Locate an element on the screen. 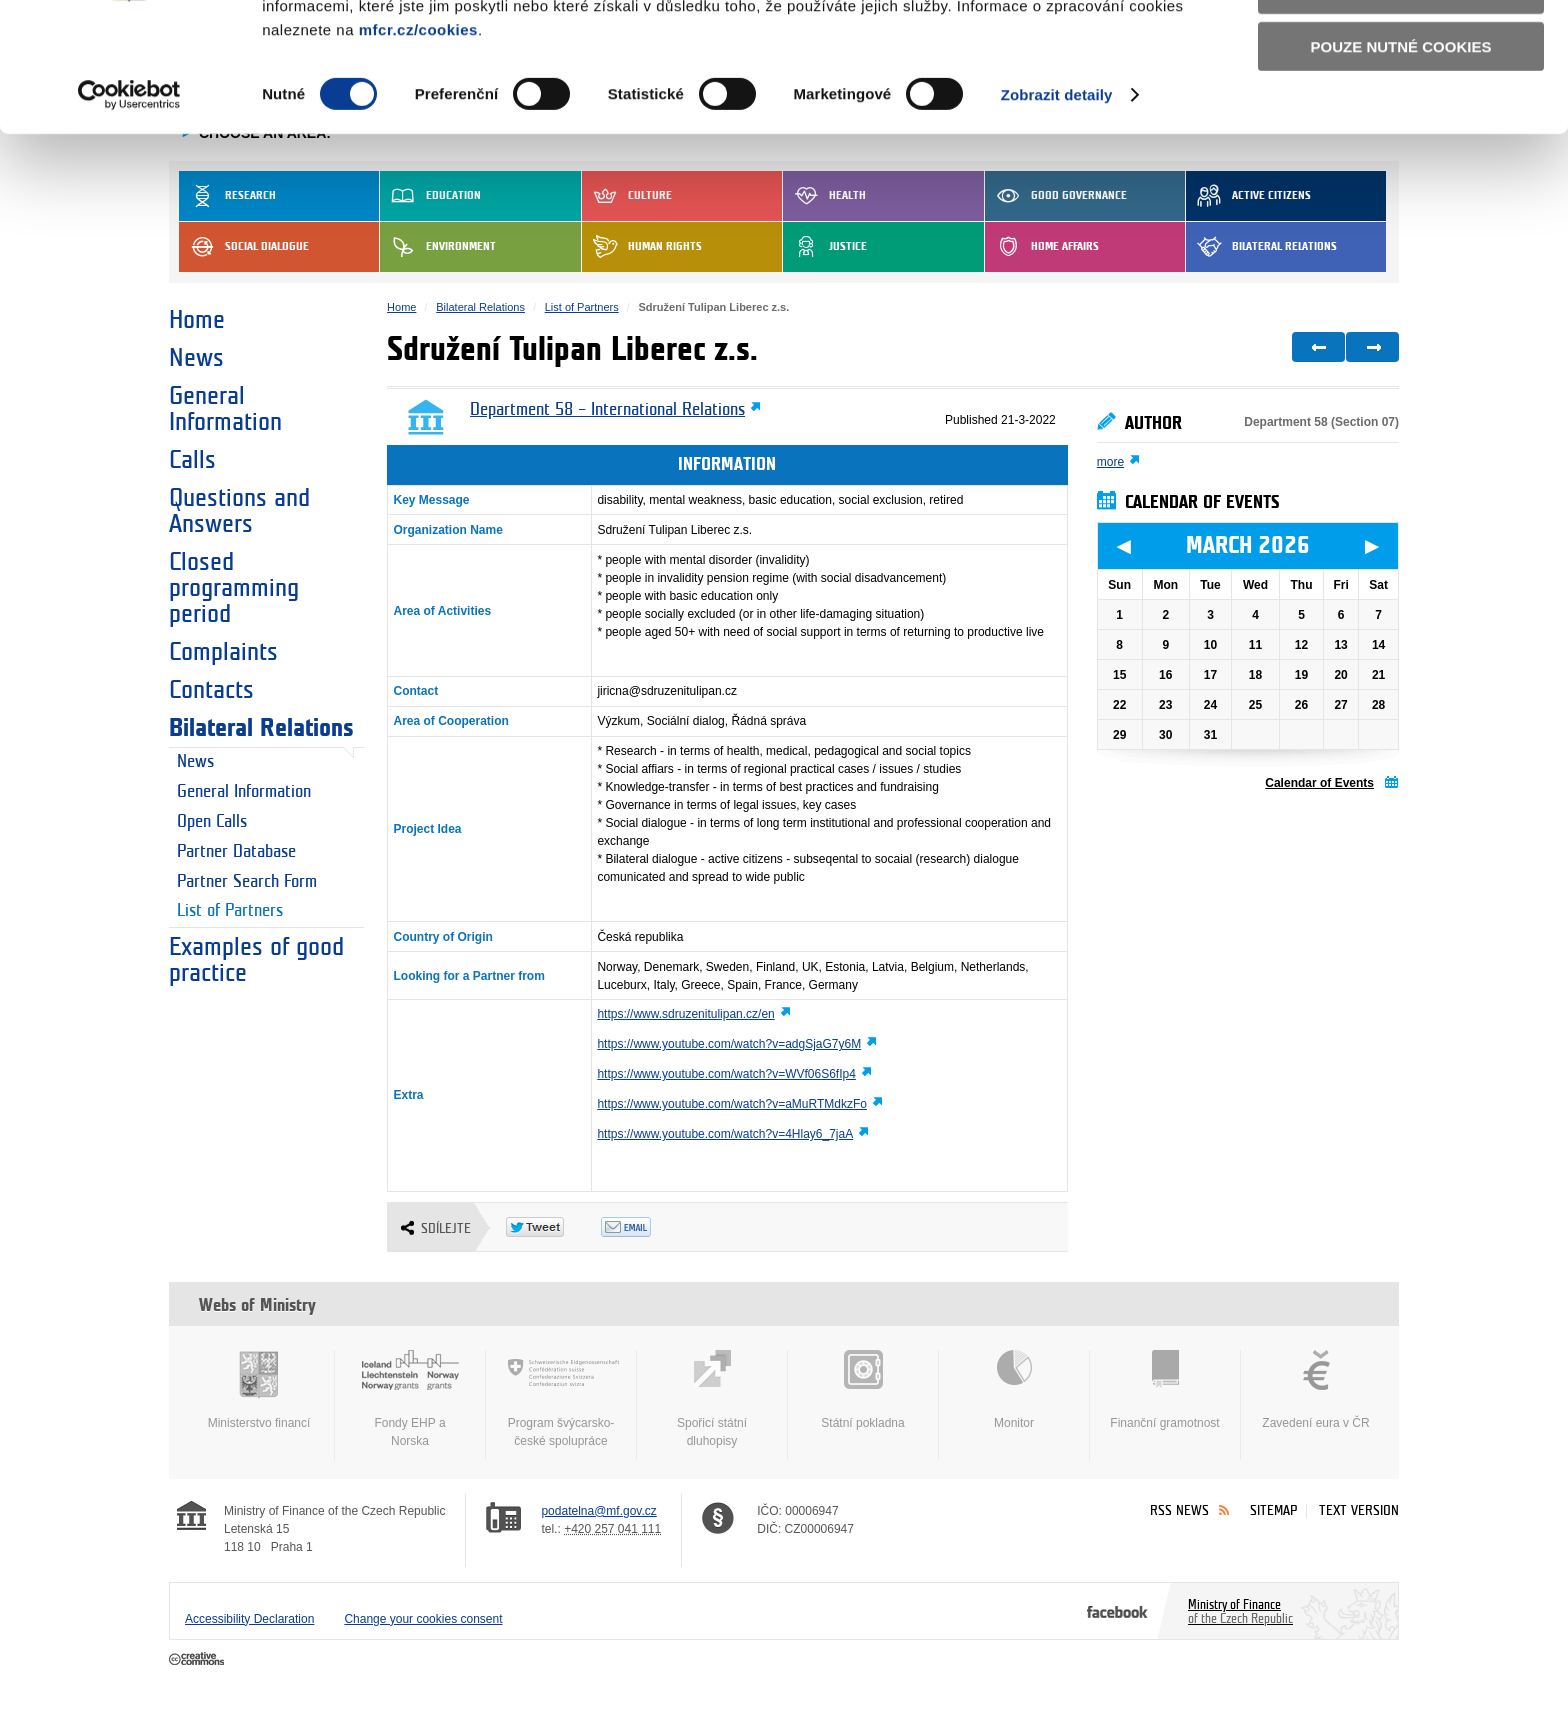 This screenshot has height=1710, width=1568. Facebook is located at coordinates (1117, 1611).